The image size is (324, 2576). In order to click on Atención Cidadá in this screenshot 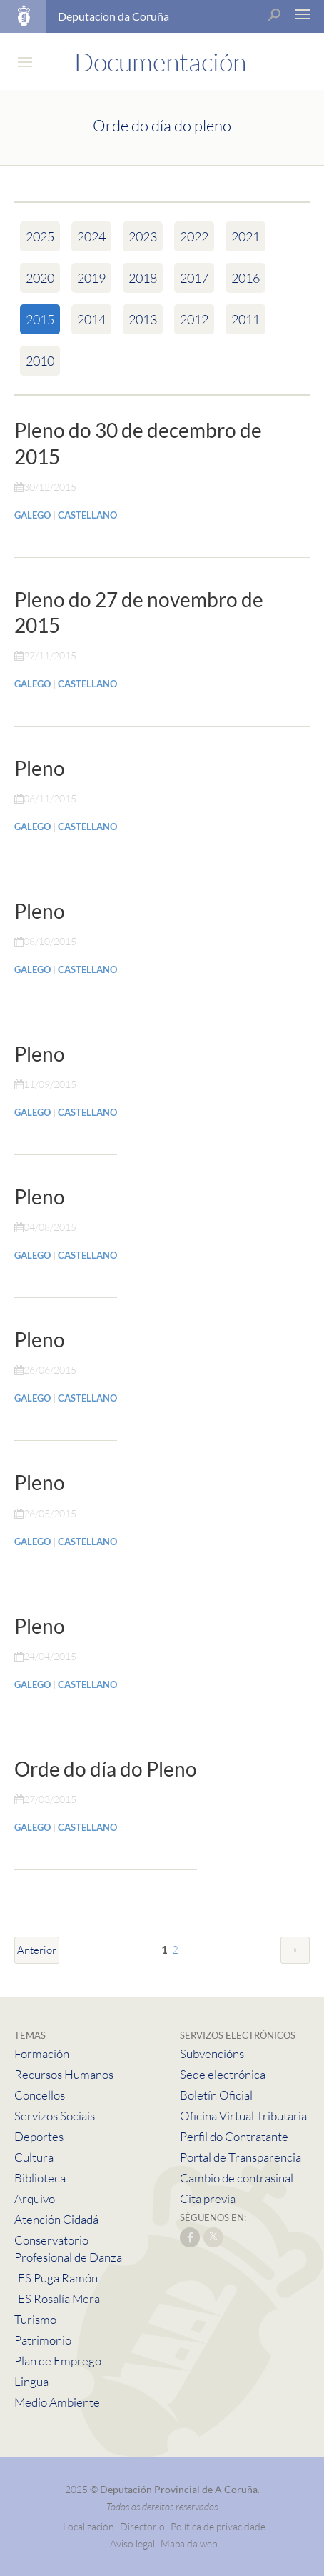, I will do `click(56, 2219)`.